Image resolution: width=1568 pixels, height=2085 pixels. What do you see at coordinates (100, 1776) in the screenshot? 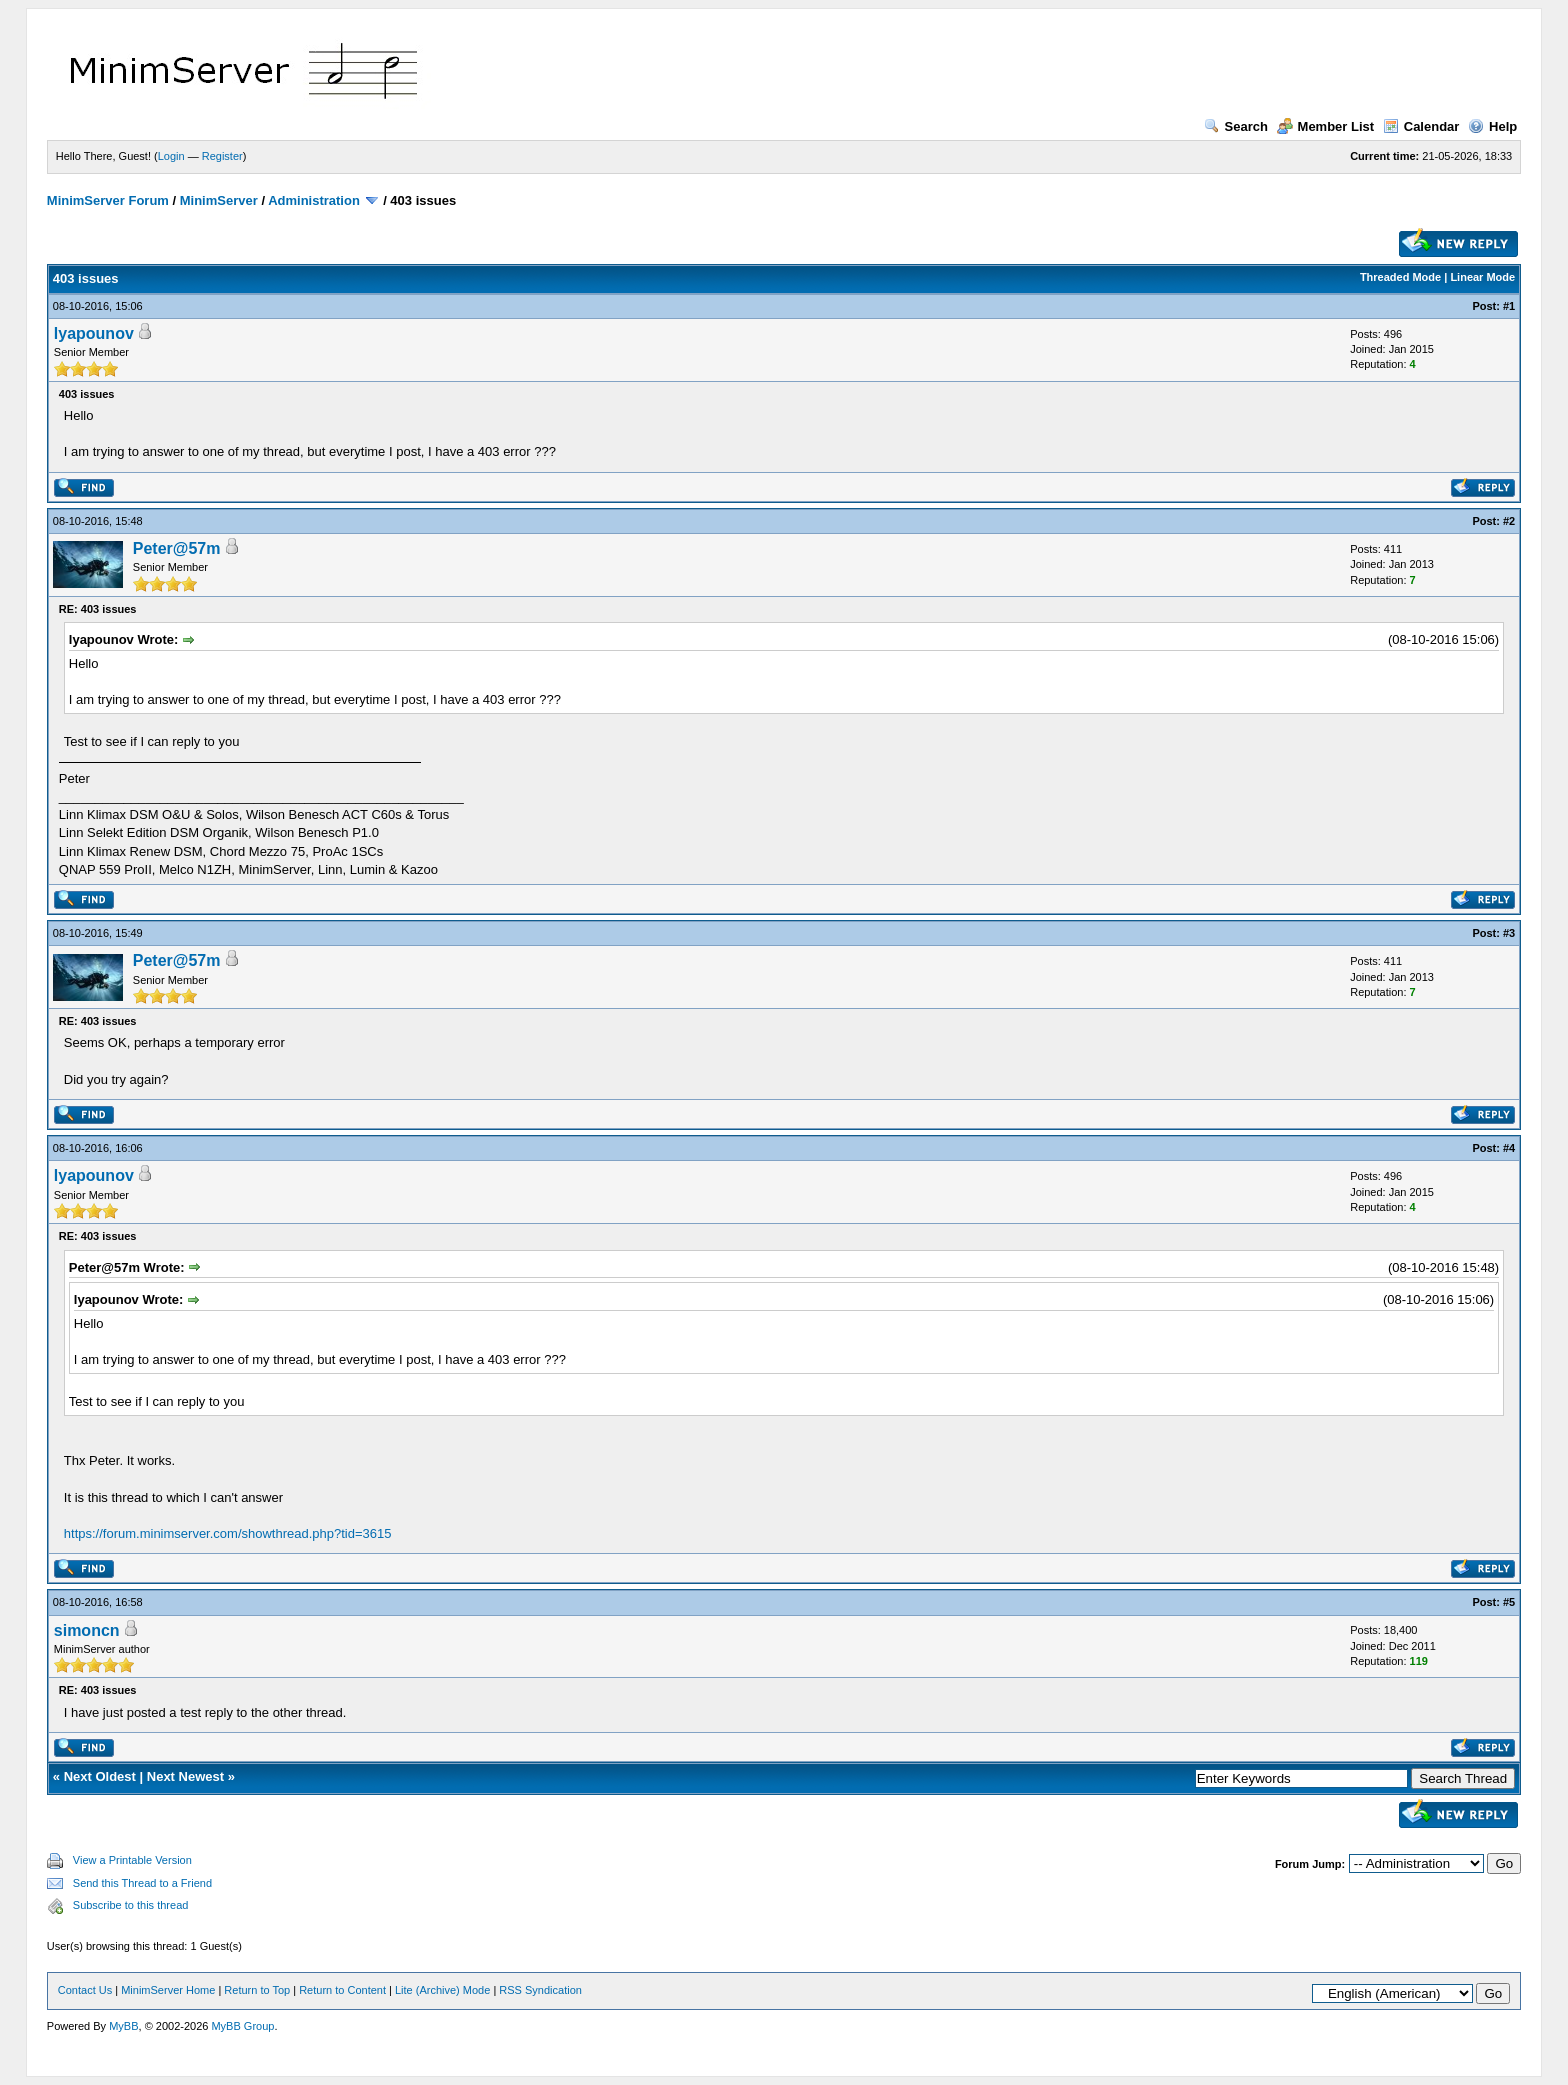
I see `Next Oldest` at bounding box center [100, 1776].